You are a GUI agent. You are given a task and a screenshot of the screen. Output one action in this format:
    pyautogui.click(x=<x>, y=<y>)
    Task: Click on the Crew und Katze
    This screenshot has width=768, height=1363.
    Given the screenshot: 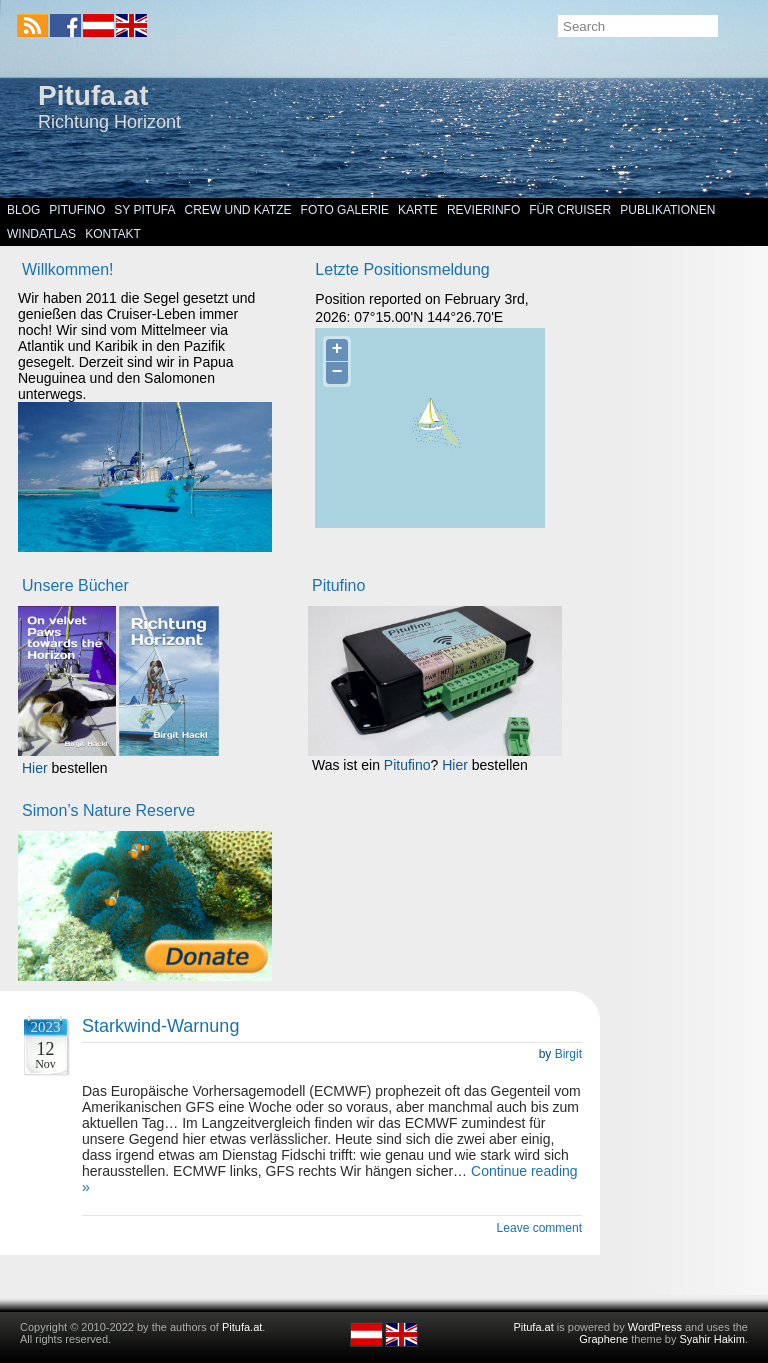 What is the action you would take?
    pyautogui.click(x=238, y=210)
    